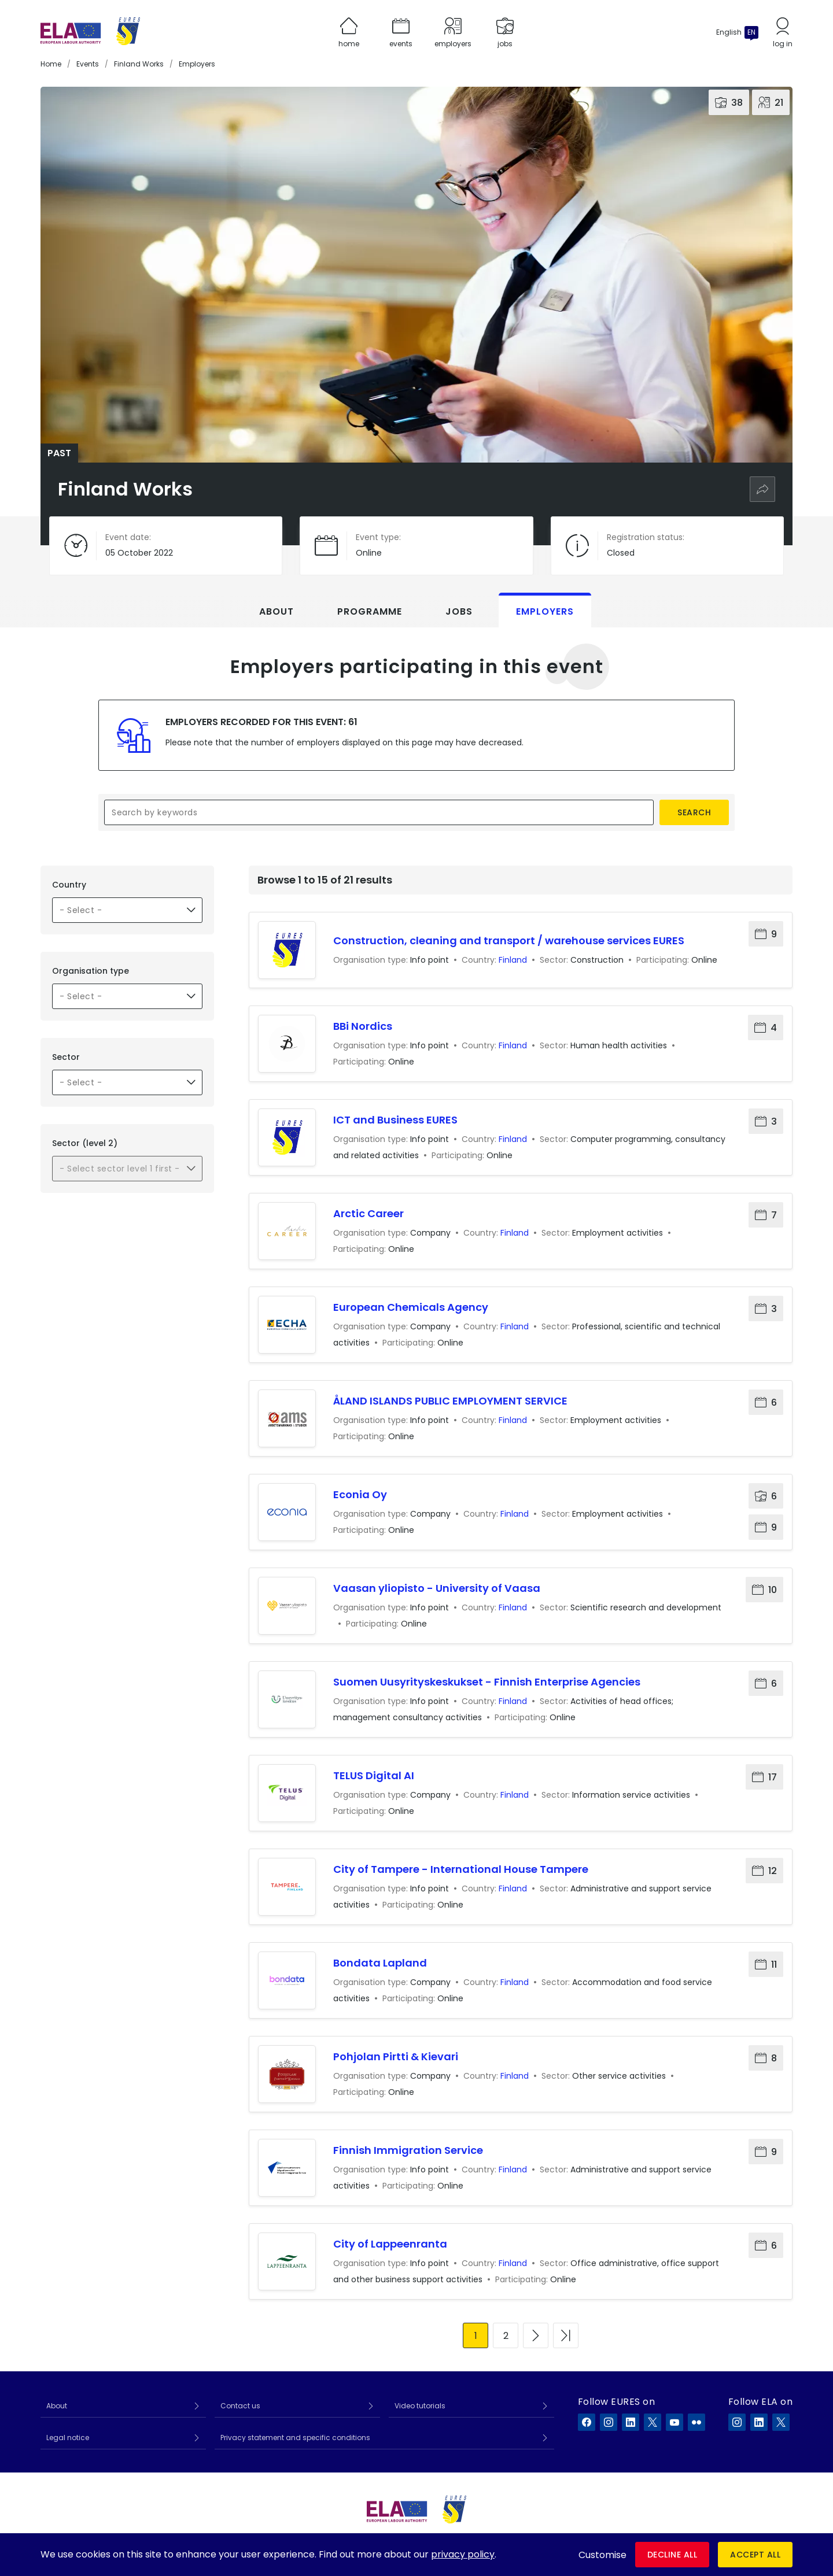 The width and height of the screenshot is (833, 2576). I want to click on Construction, cleaning and transport / warehouse services EURES, so click(508, 940).